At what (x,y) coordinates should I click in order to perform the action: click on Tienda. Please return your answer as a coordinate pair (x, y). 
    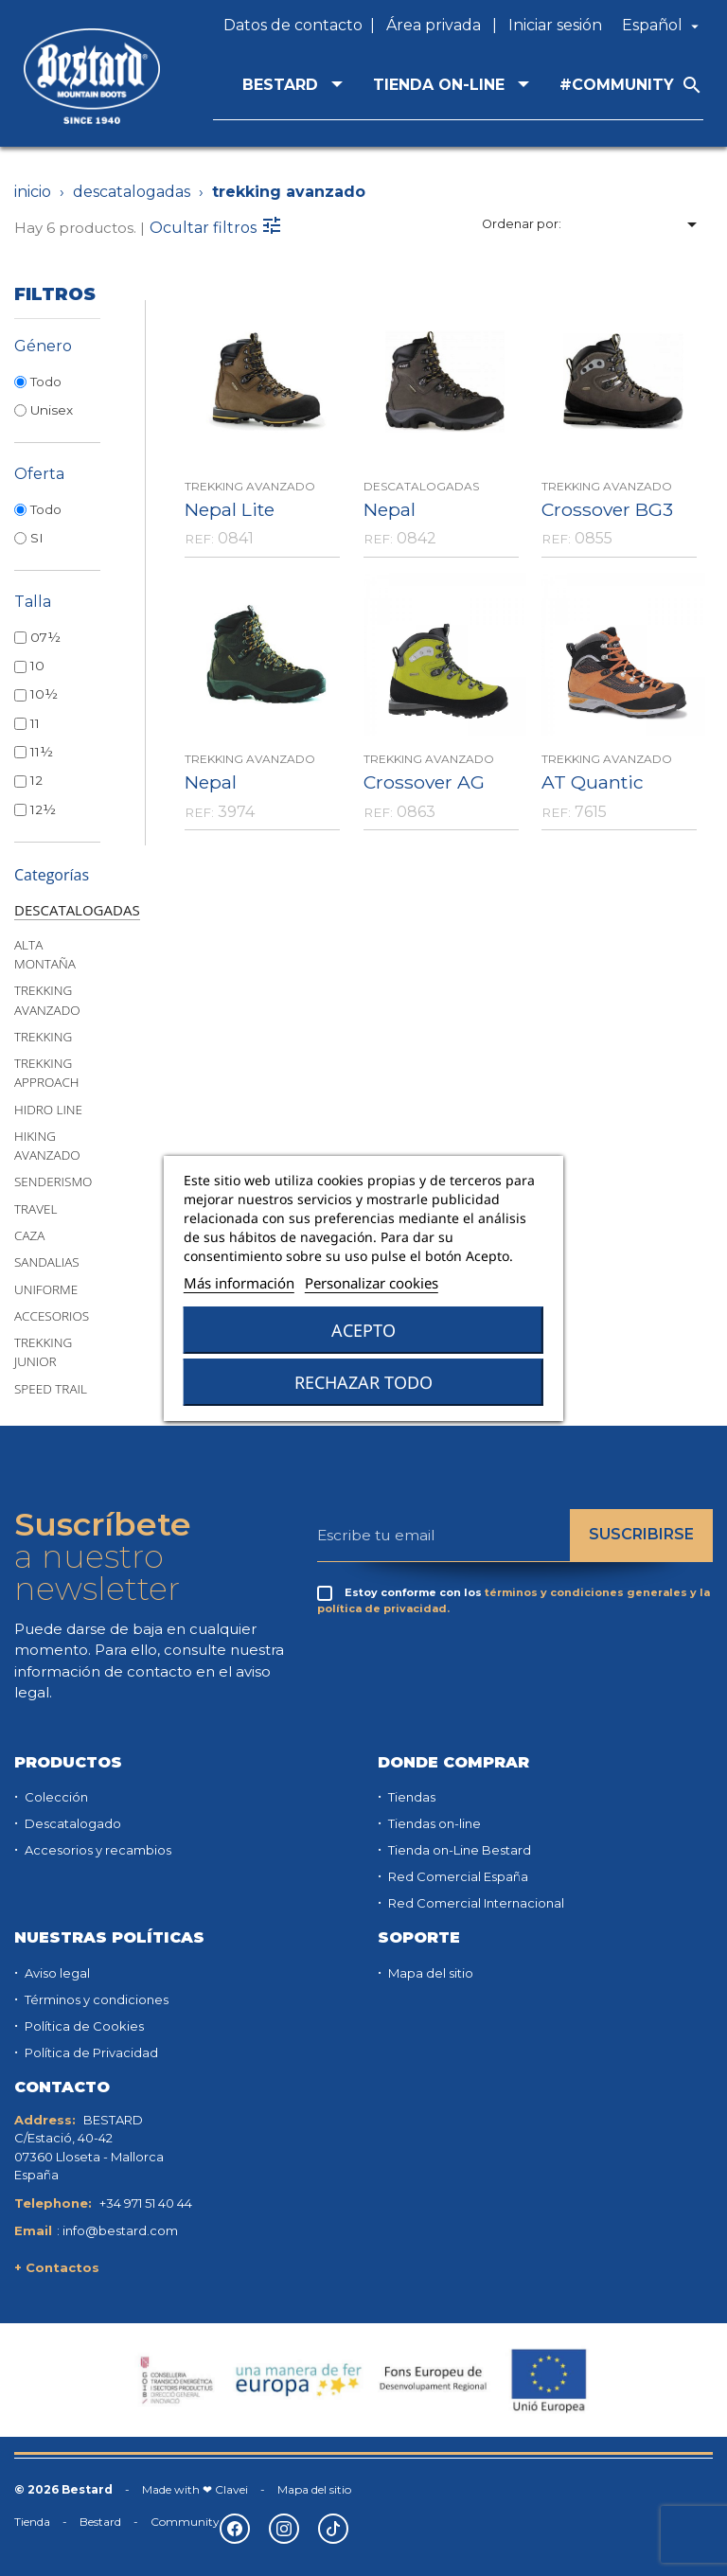
    Looking at the image, I should click on (32, 2521).